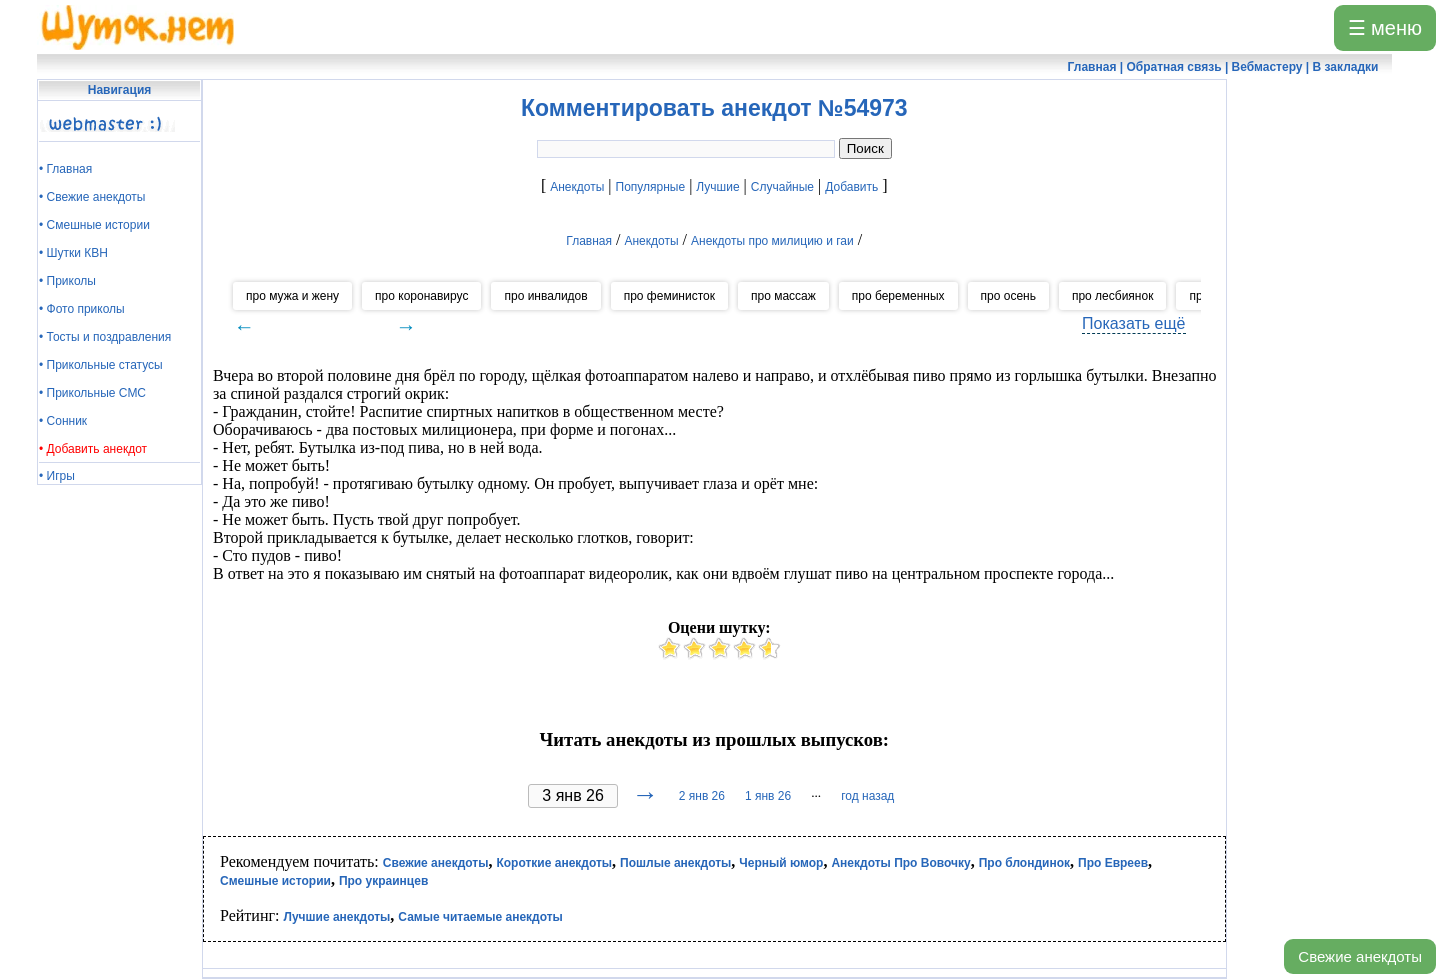 The height and width of the screenshot is (979, 1440). I want to click on Короткие анекдоты, so click(554, 863).